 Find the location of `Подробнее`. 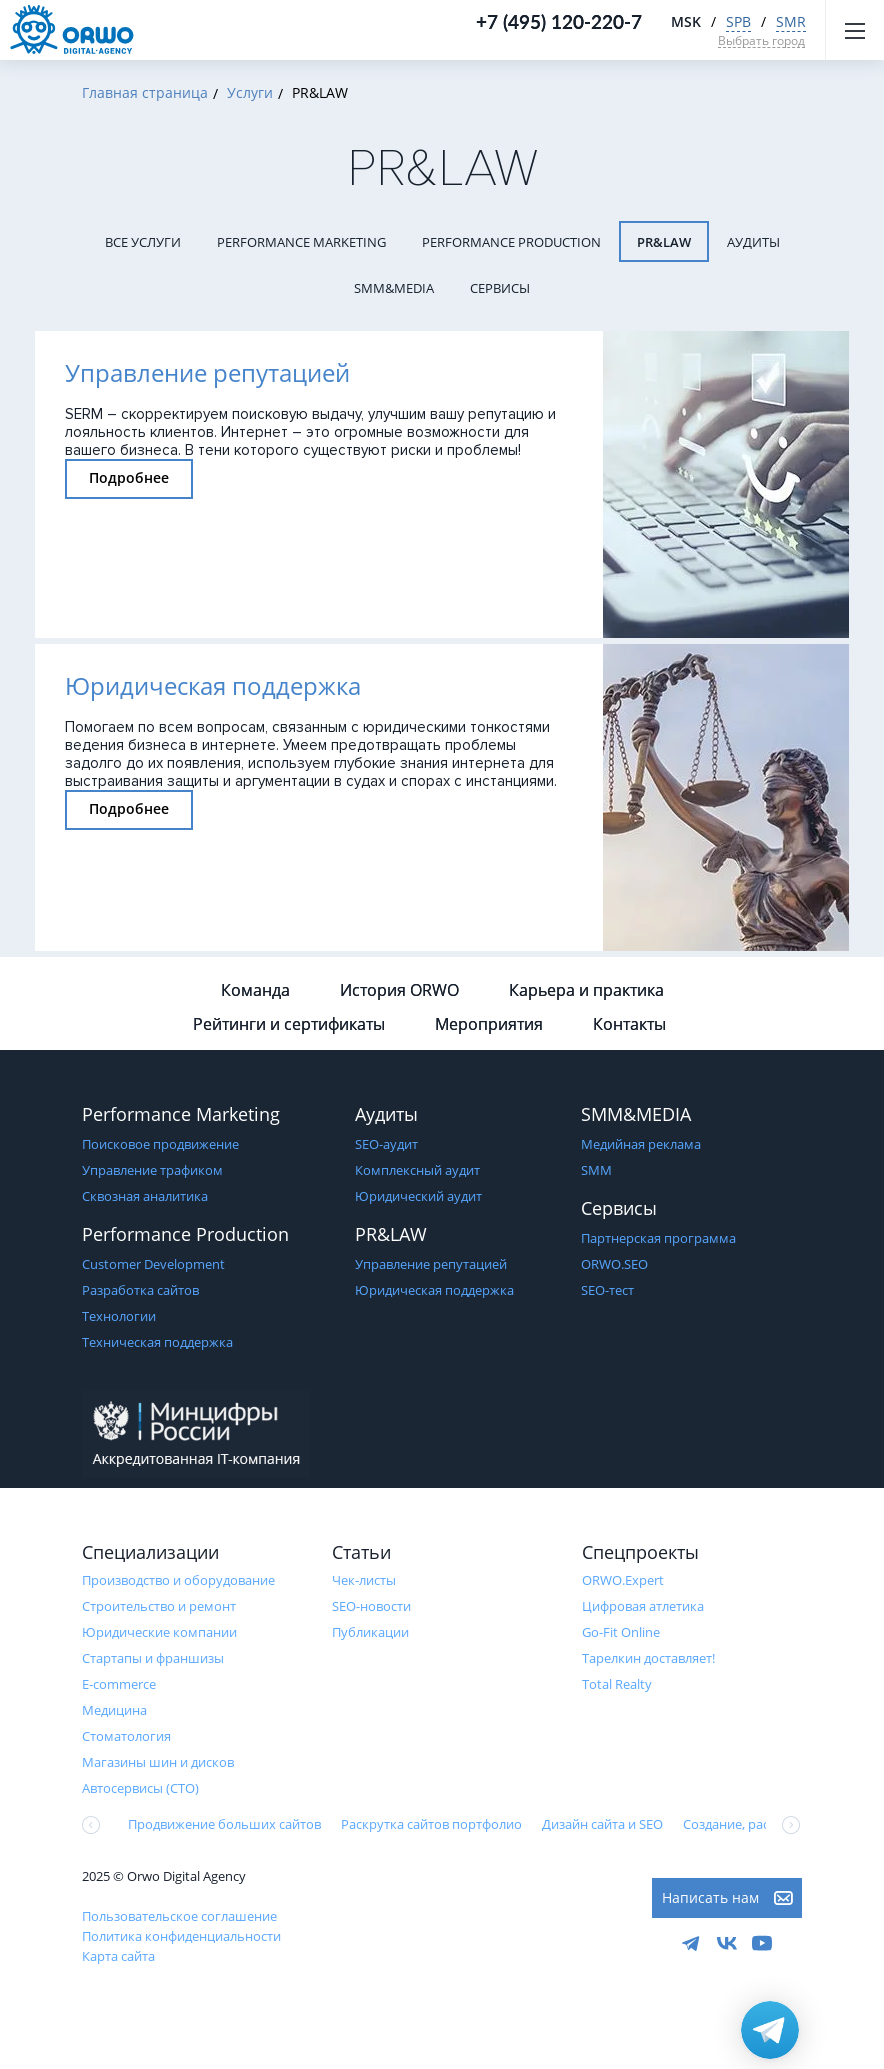

Подробнее is located at coordinates (129, 477).